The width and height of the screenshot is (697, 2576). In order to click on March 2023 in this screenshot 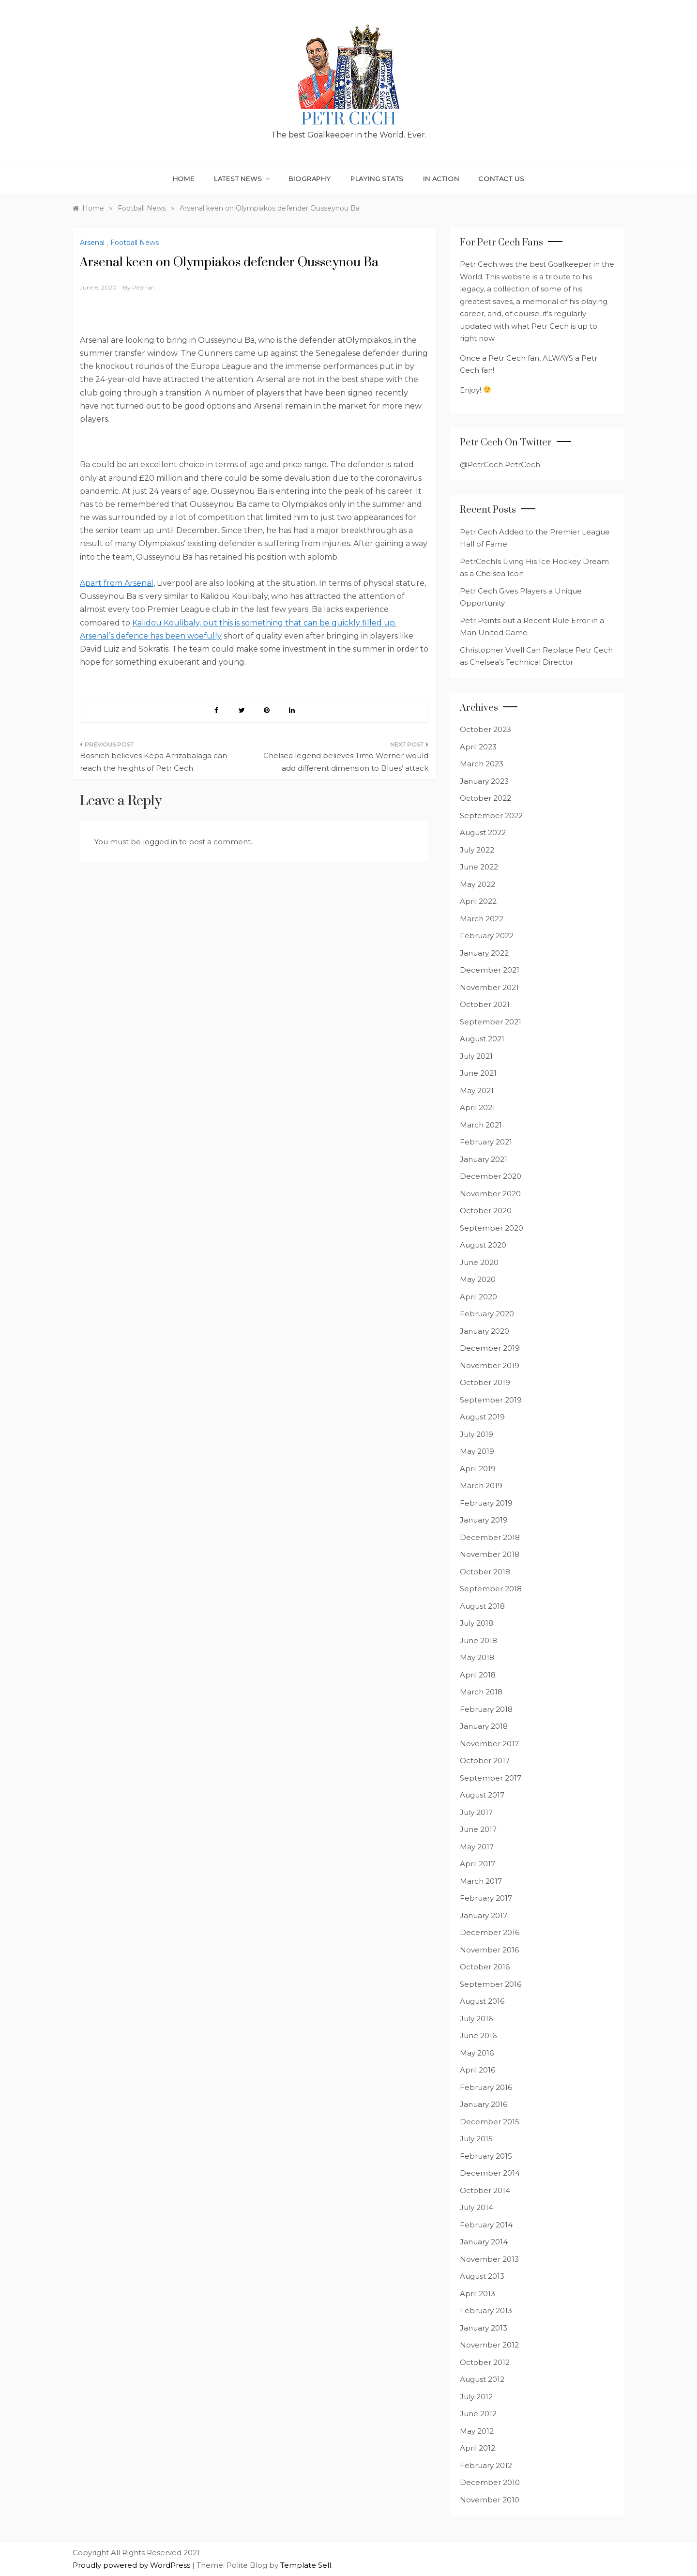, I will do `click(481, 763)`.